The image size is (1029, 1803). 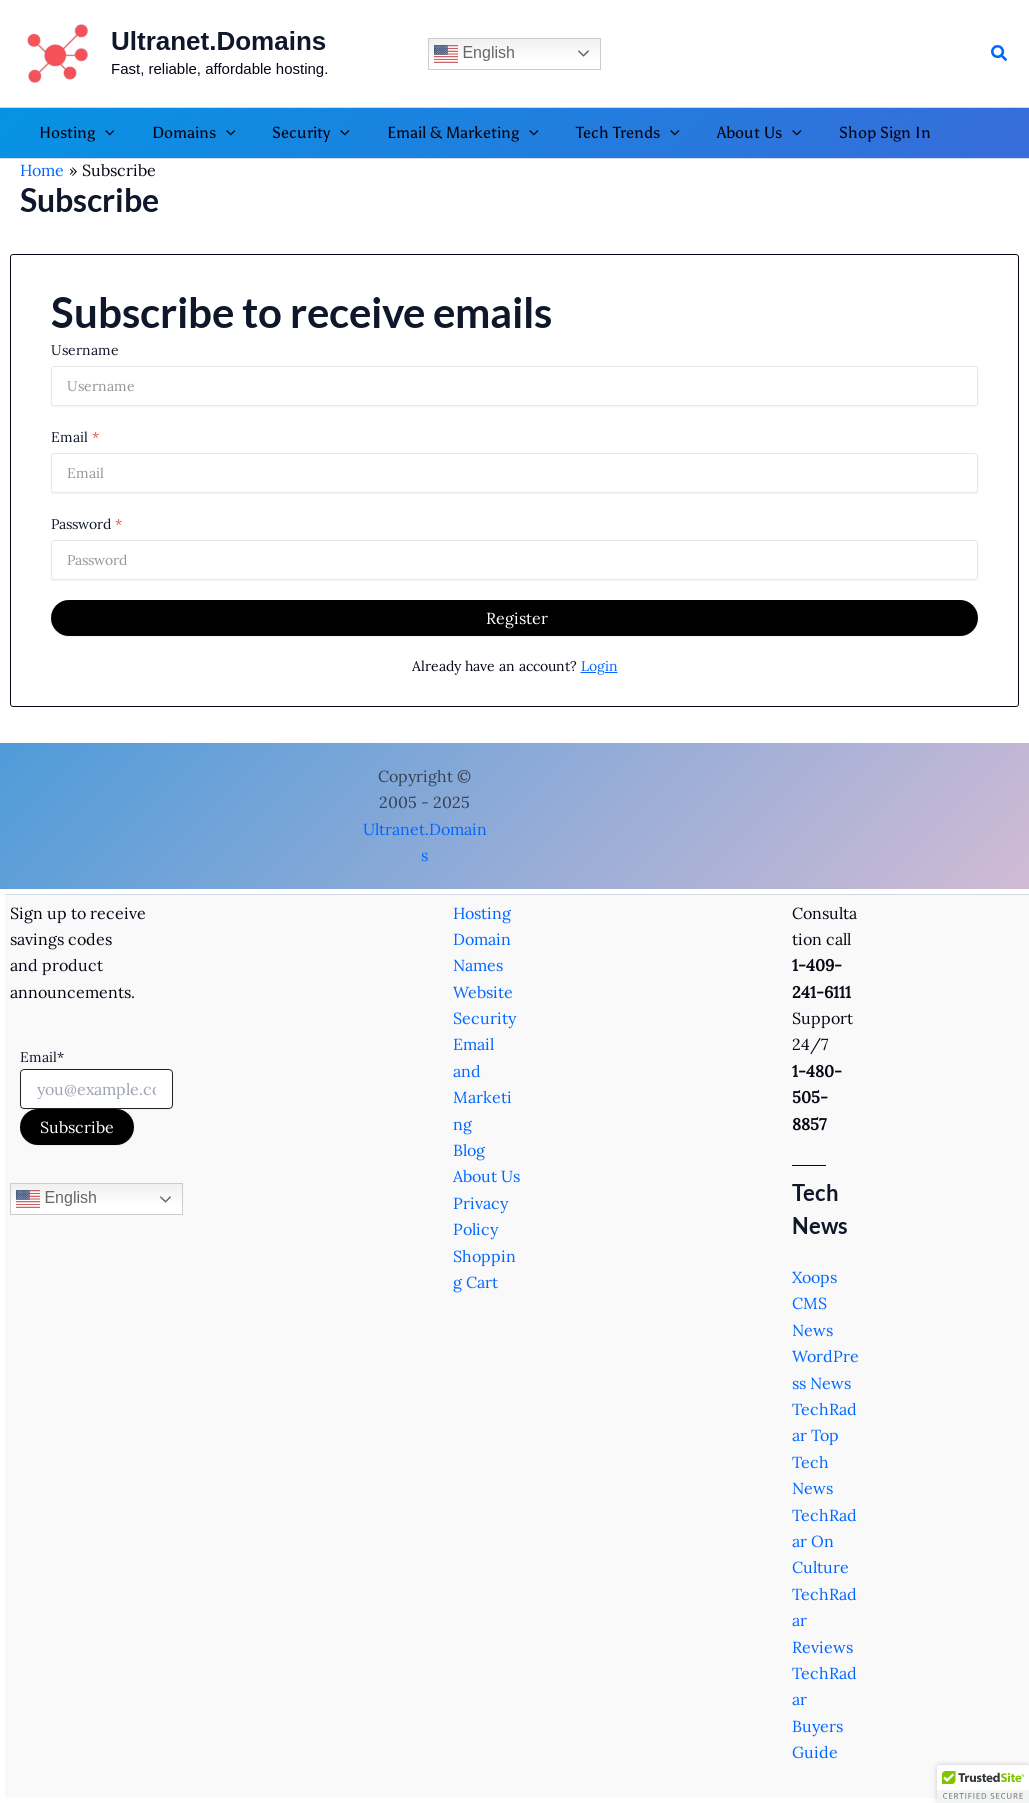 What do you see at coordinates (81, 524) in the screenshot?
I see `Password` at bounding box center [81, 524].